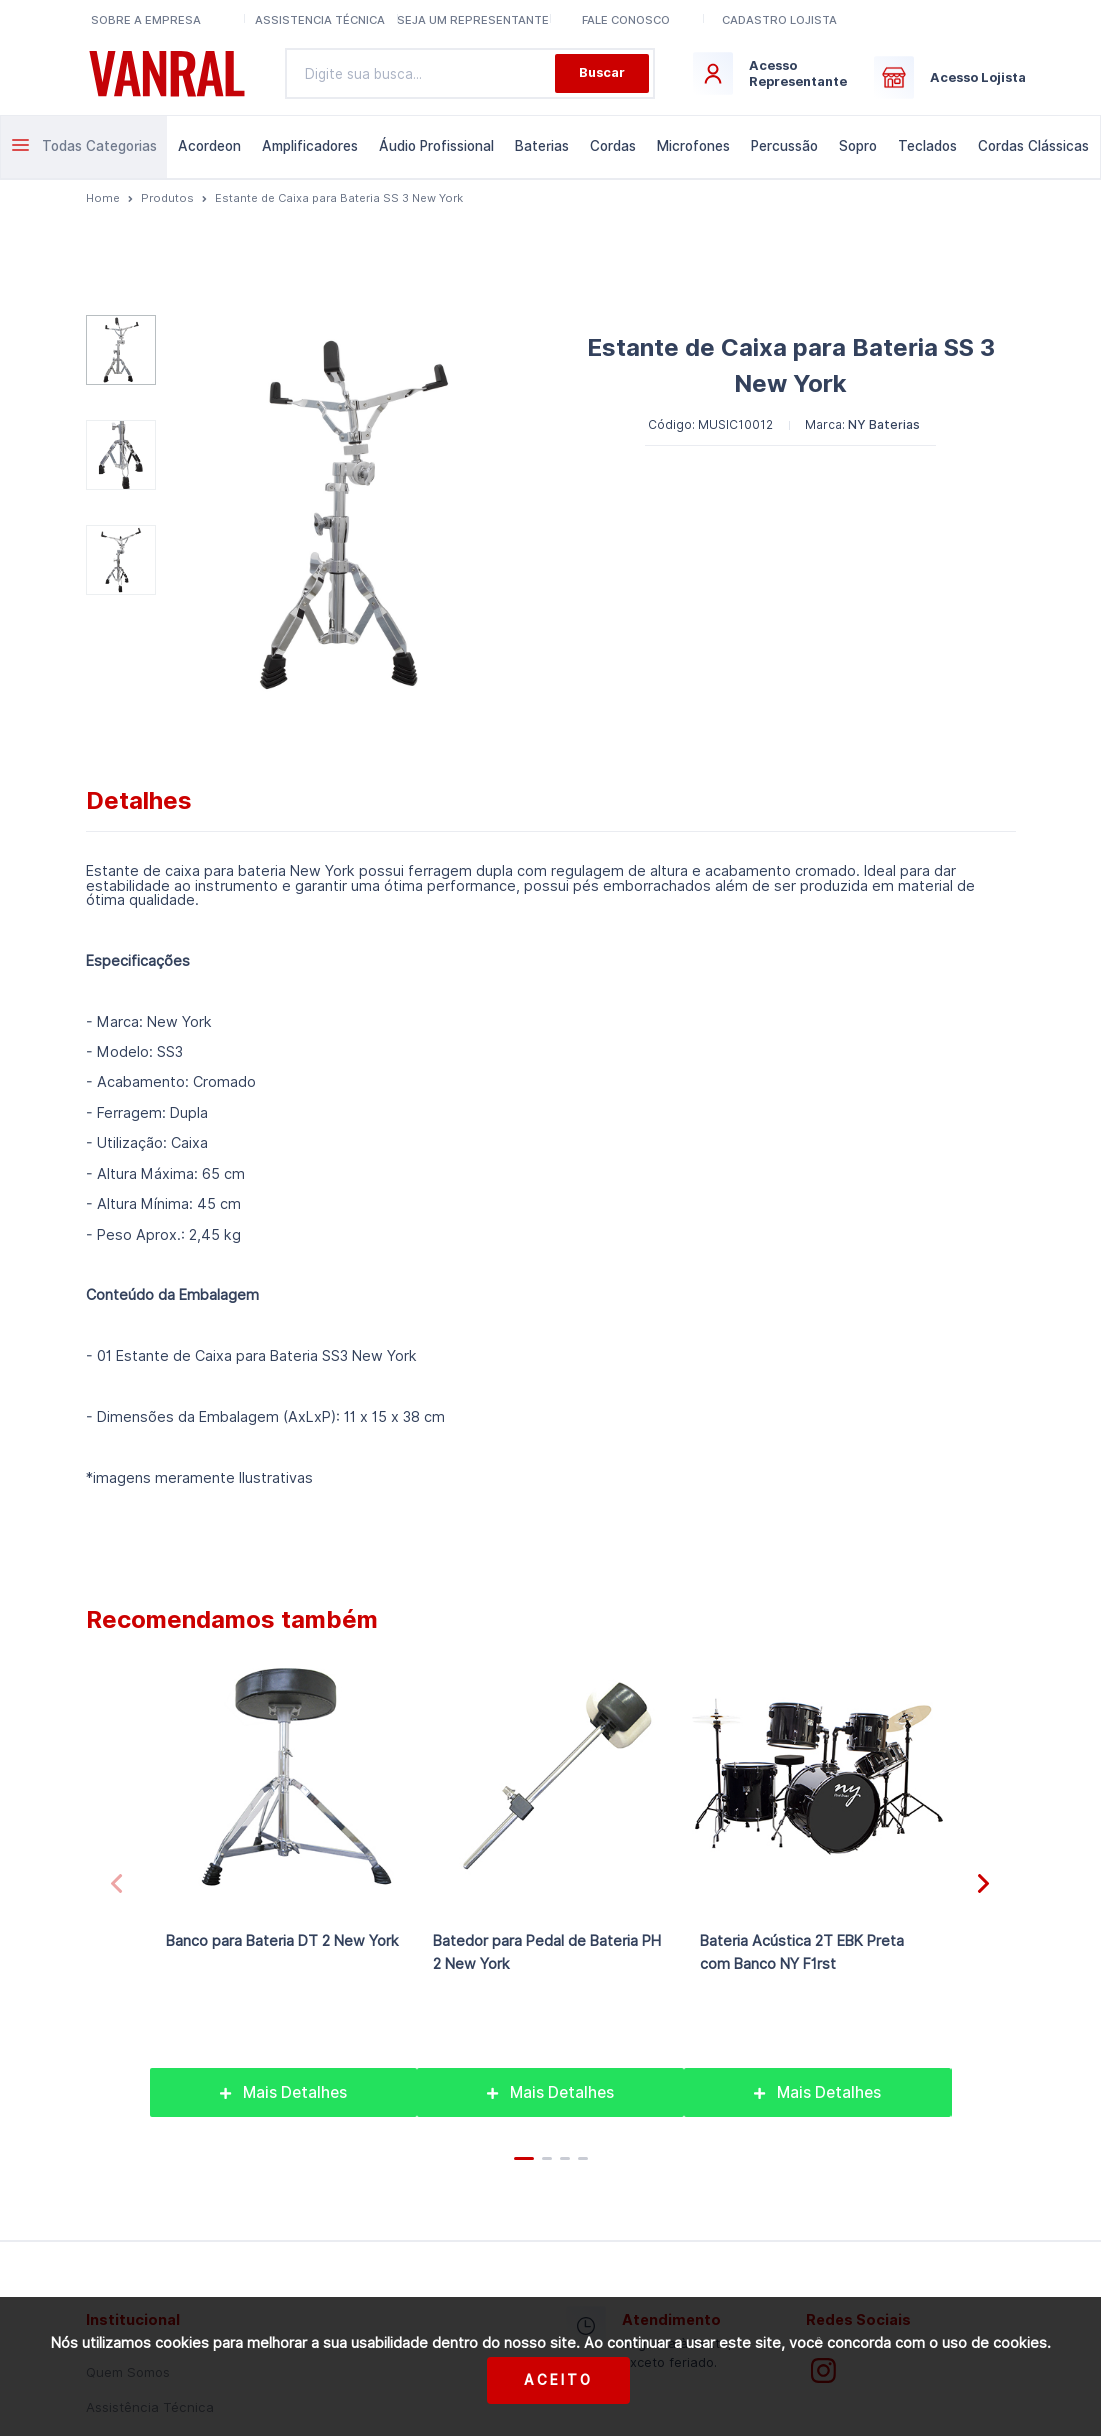 The width and height of the screenshot is (1101, 2436). Describe the element at coordinates (884, 424) in the screenshot. I see `NY Baterias` at that location.